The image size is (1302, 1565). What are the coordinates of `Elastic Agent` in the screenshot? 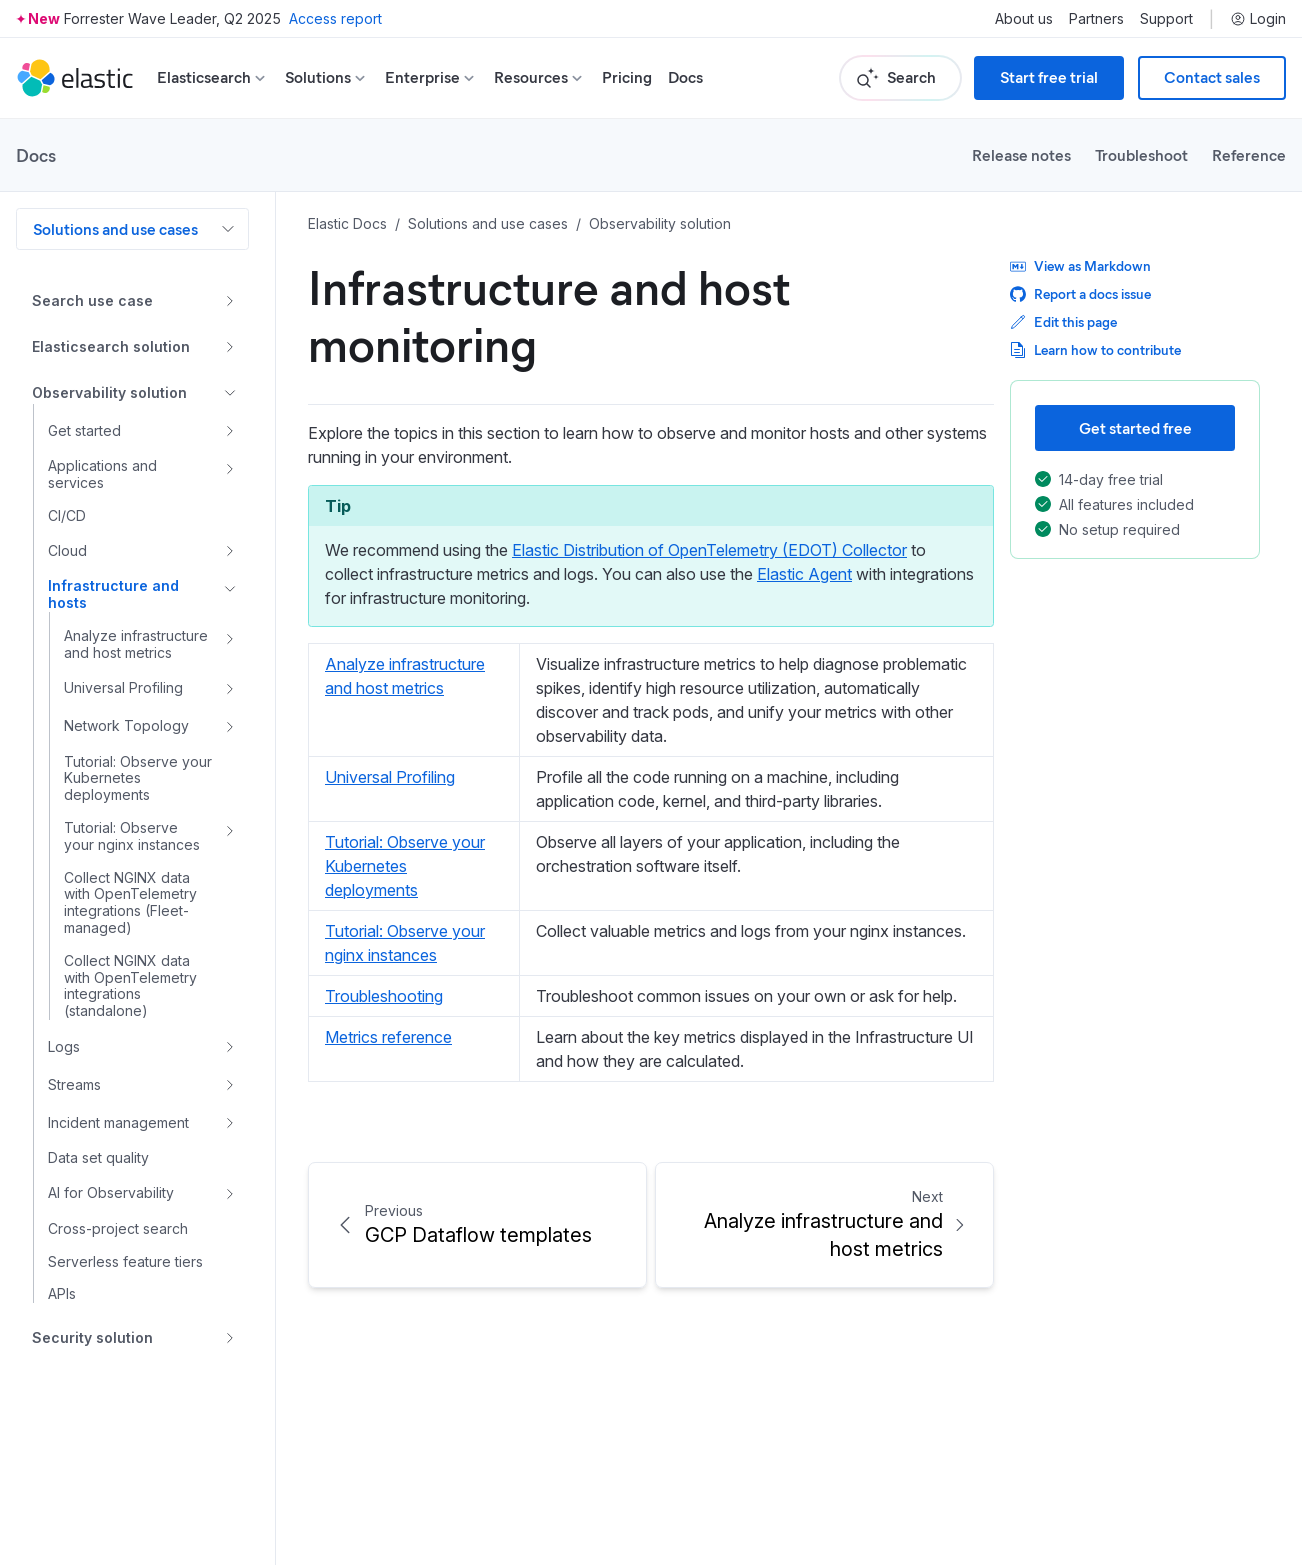 It's located at (804, 574).